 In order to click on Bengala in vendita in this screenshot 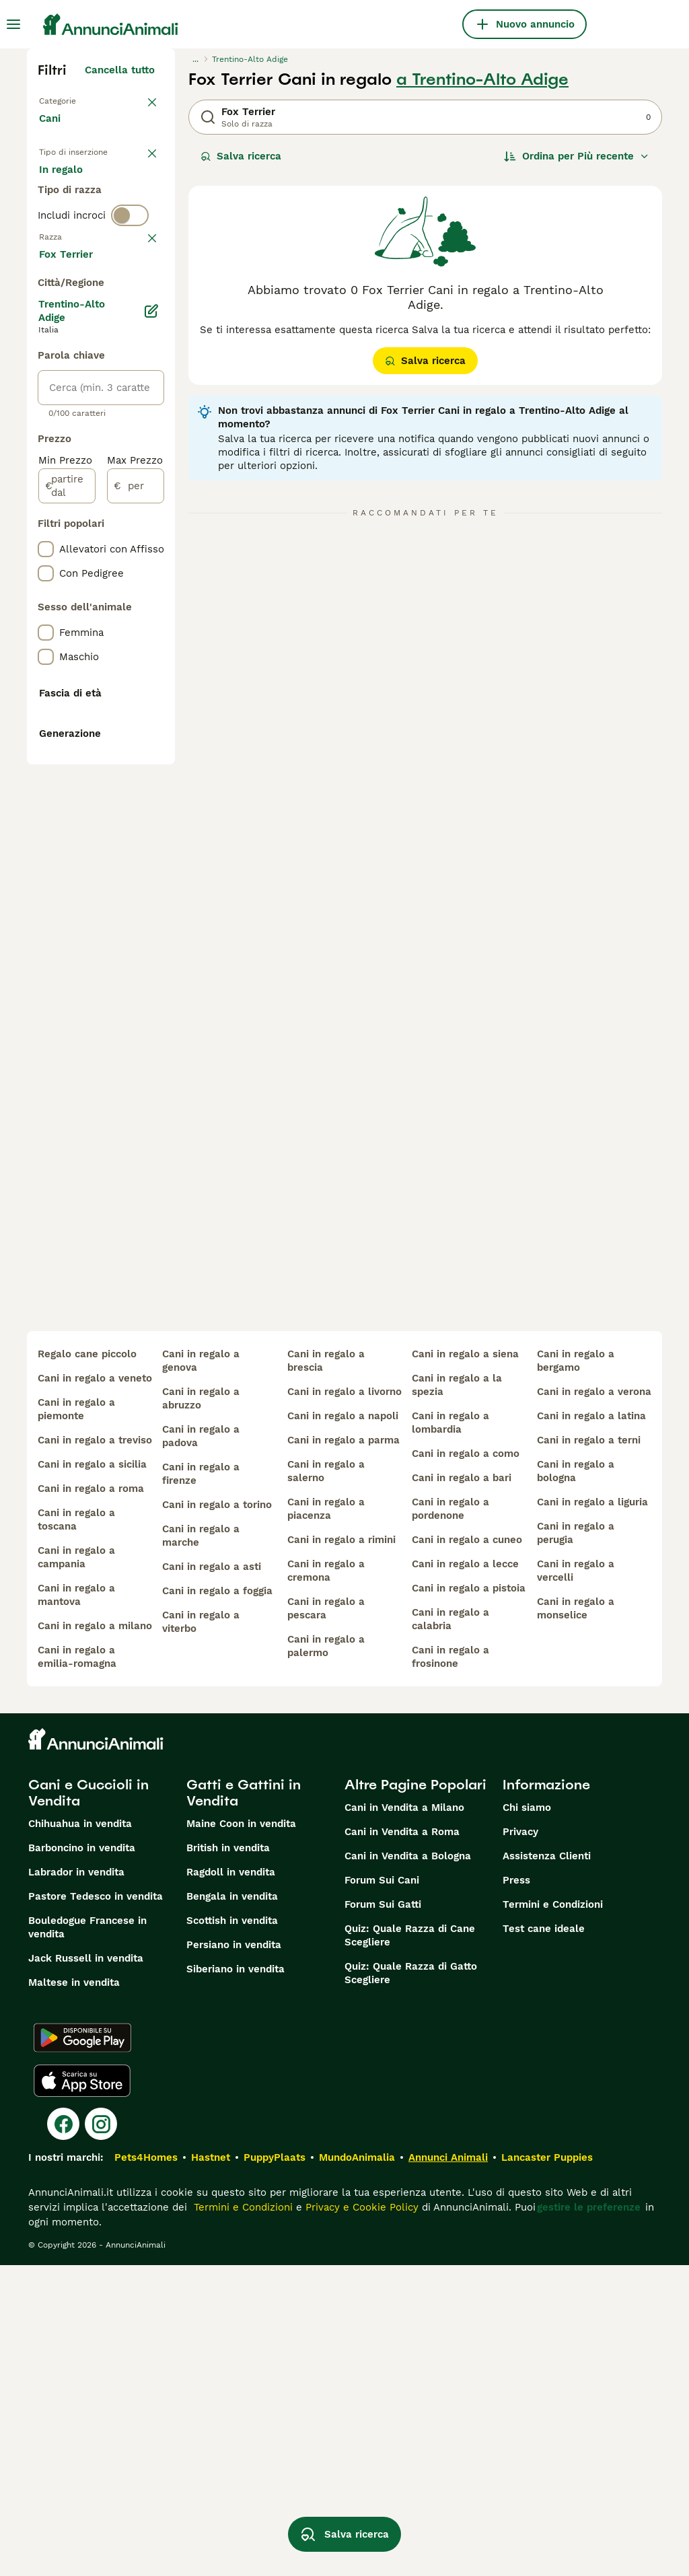, I will do `click(232, 2207)`.